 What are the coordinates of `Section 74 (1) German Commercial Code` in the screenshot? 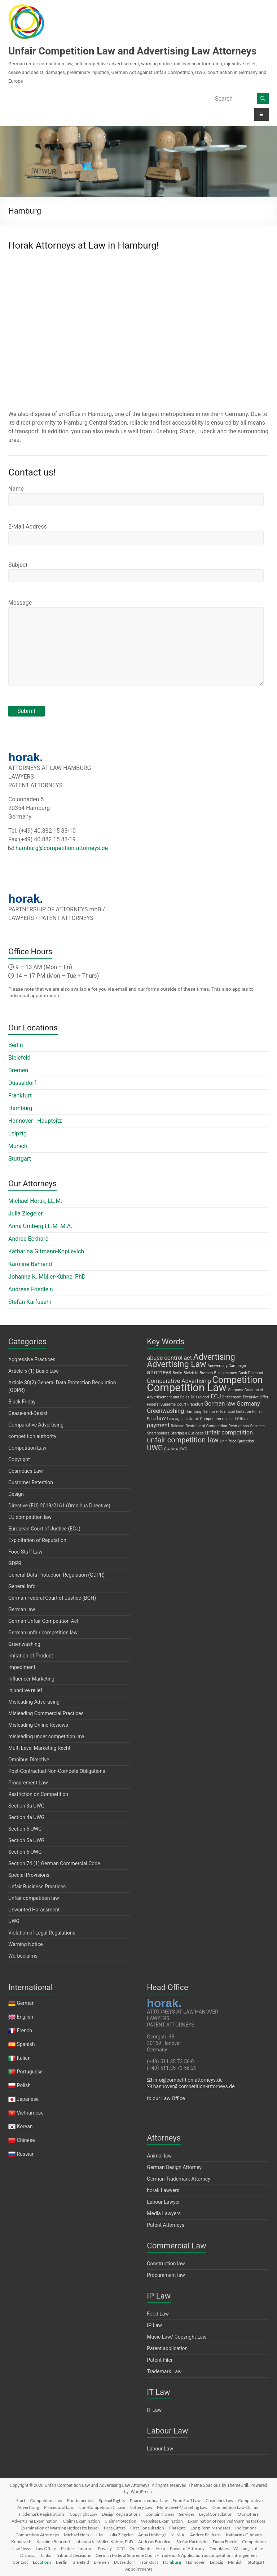 It's located at (54, 1863).